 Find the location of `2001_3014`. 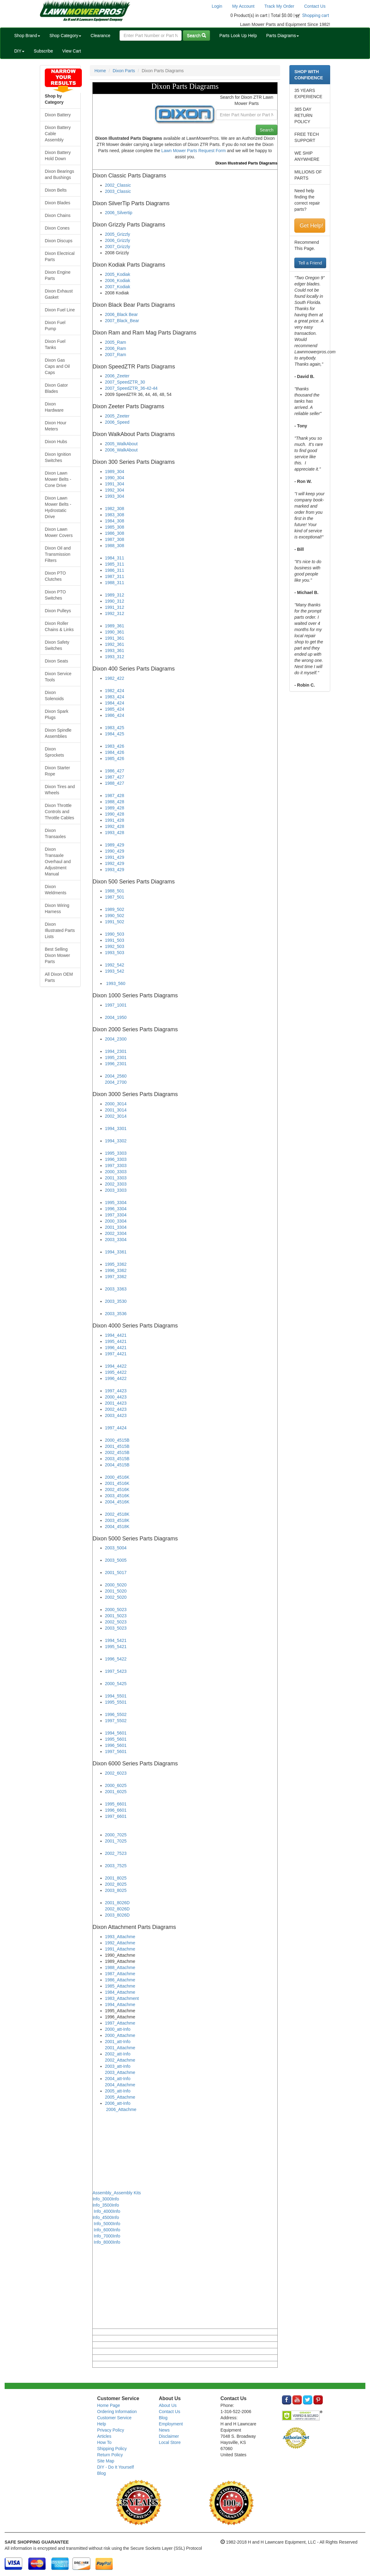

2001_3014 is located at coordinates (116, 1109).